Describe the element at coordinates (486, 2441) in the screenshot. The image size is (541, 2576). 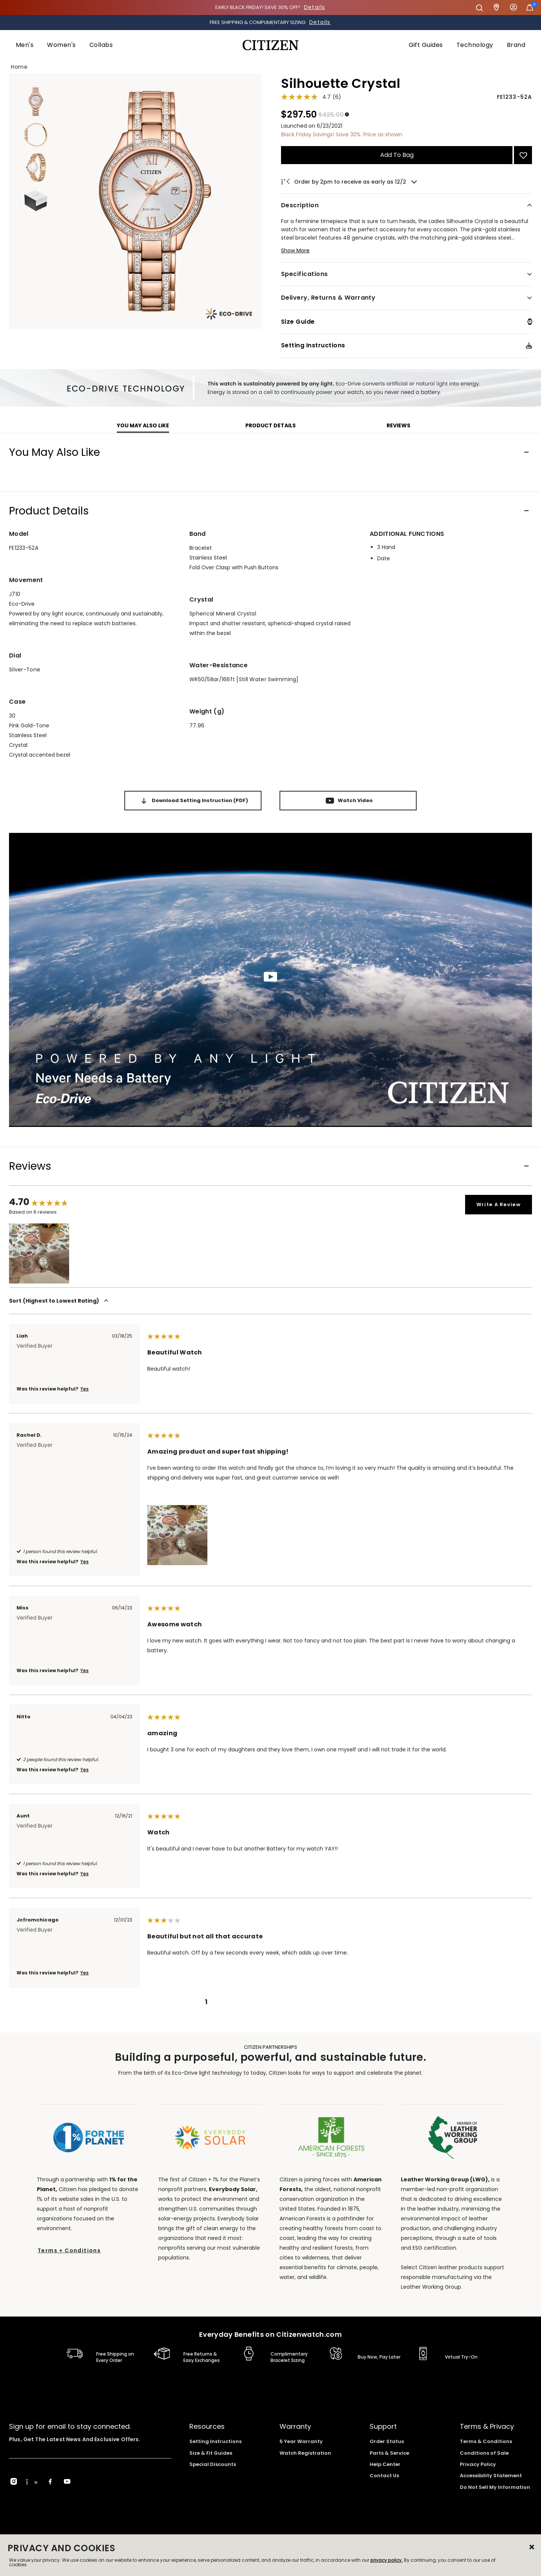
I see `Terms & Conditions` at that location.